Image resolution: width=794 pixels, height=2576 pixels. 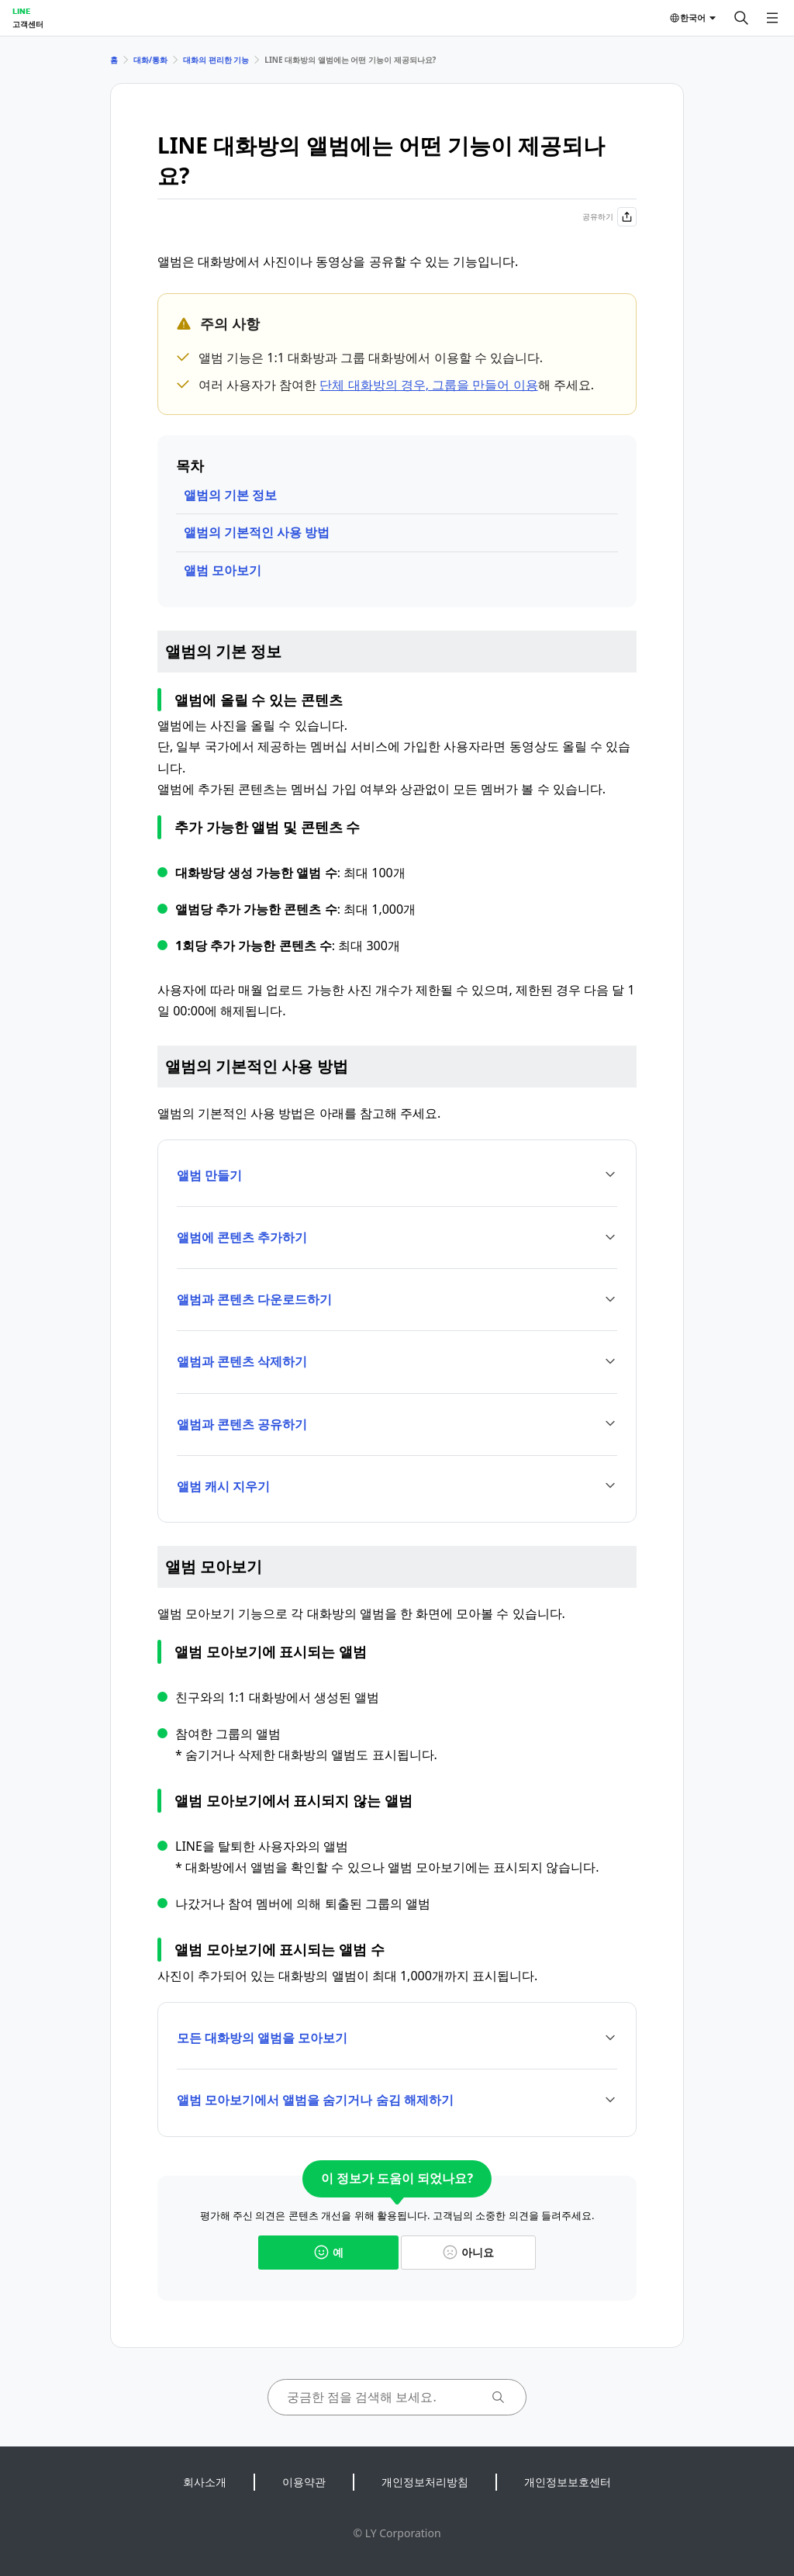 What do you see at coordinates (257, 532) in the screenshot?
I see `앨범의 기본적인 사용 방법` at bounding box center [257, 532].